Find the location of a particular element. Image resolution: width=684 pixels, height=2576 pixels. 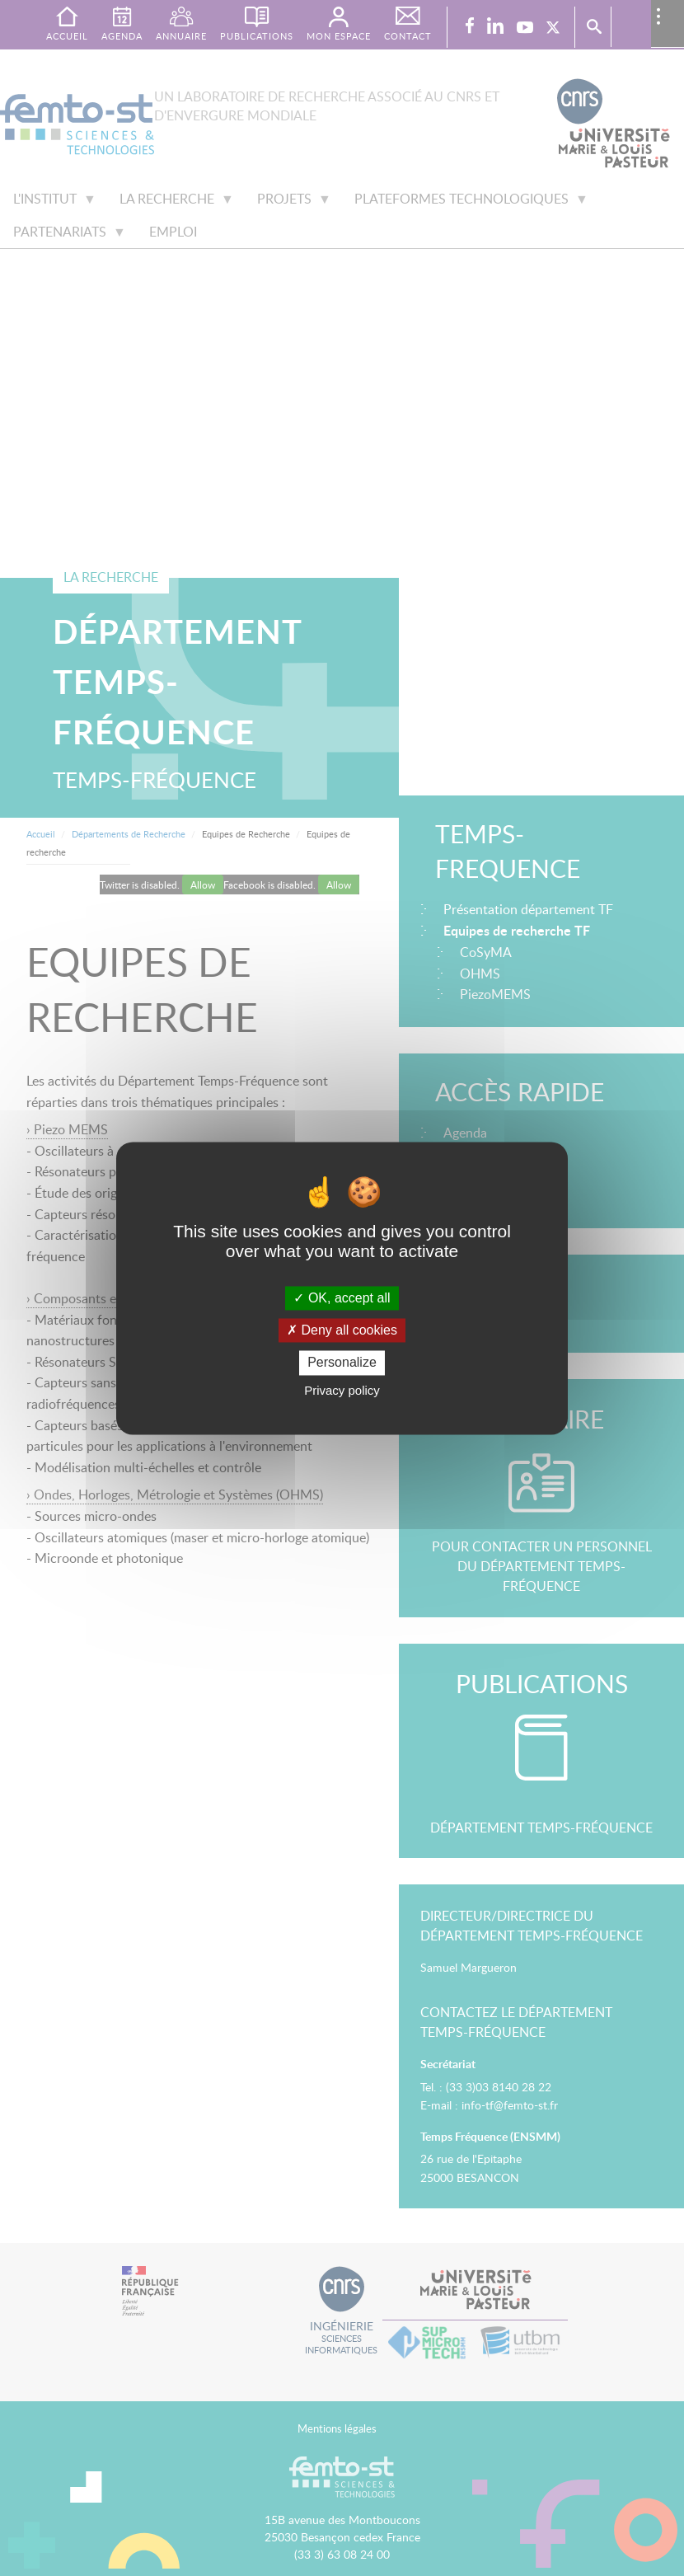

Privacy policy is located at coordinates (342, 1390).